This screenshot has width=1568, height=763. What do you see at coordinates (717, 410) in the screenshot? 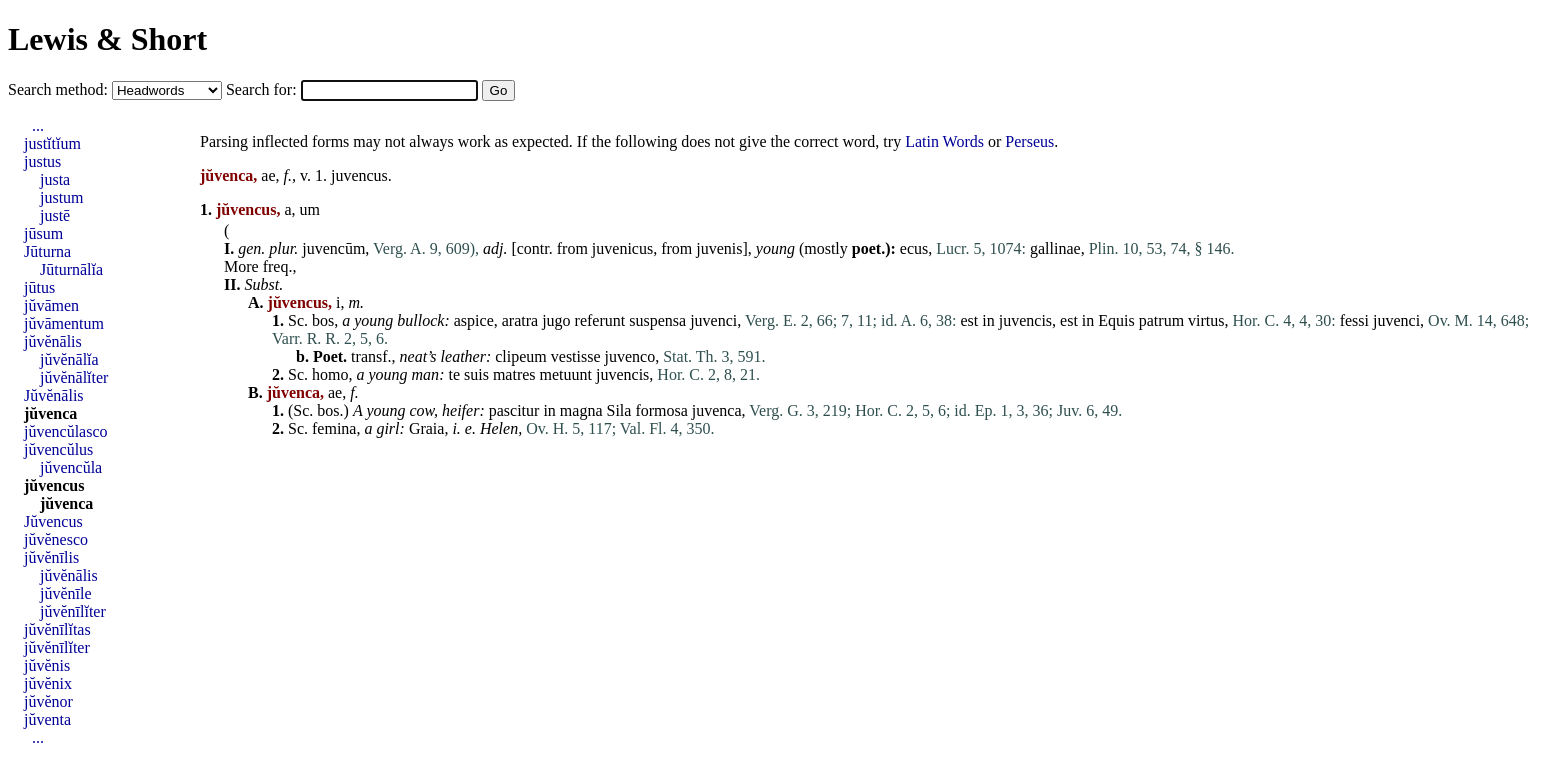
I see `juvenca` at bounding box center [717, 410].